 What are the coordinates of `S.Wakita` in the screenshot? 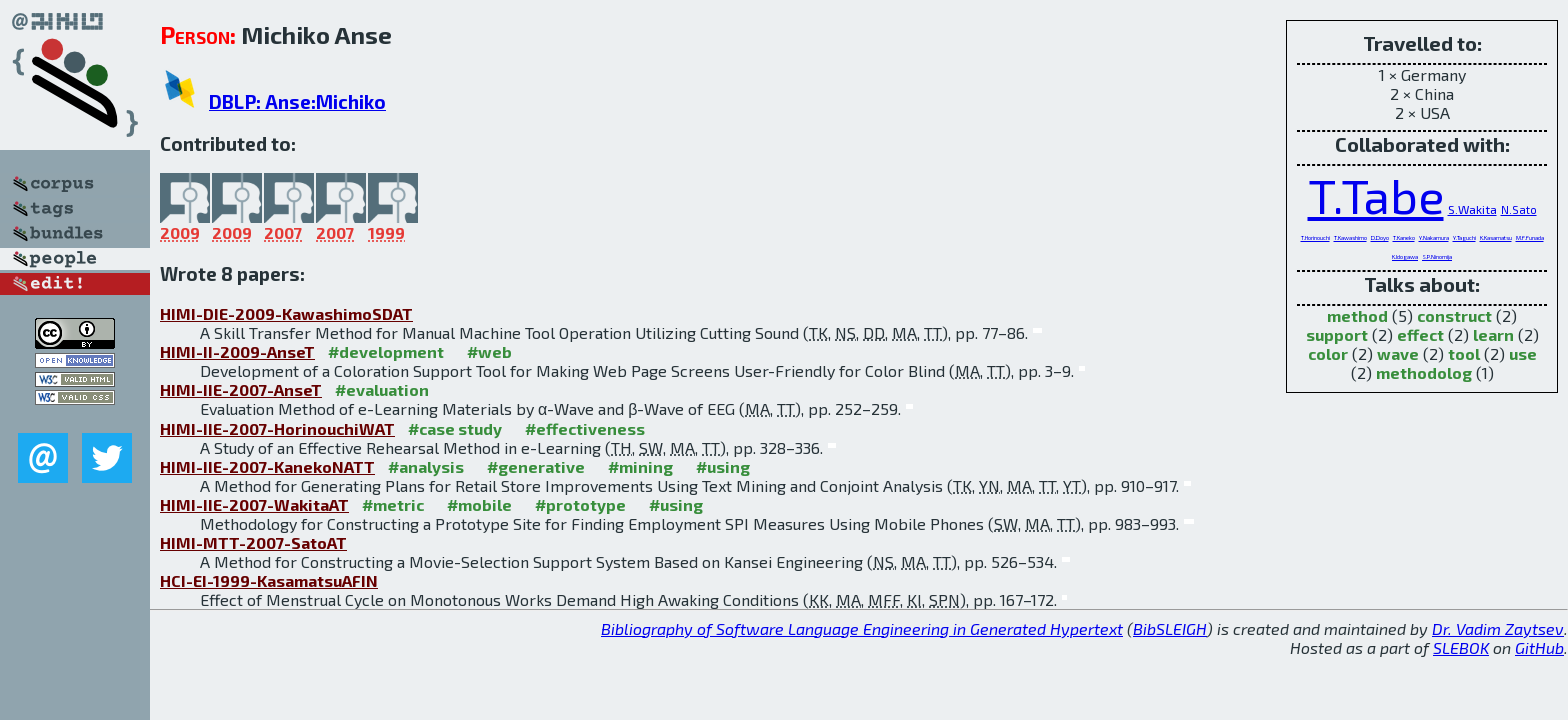 It's located at (1472, 209).